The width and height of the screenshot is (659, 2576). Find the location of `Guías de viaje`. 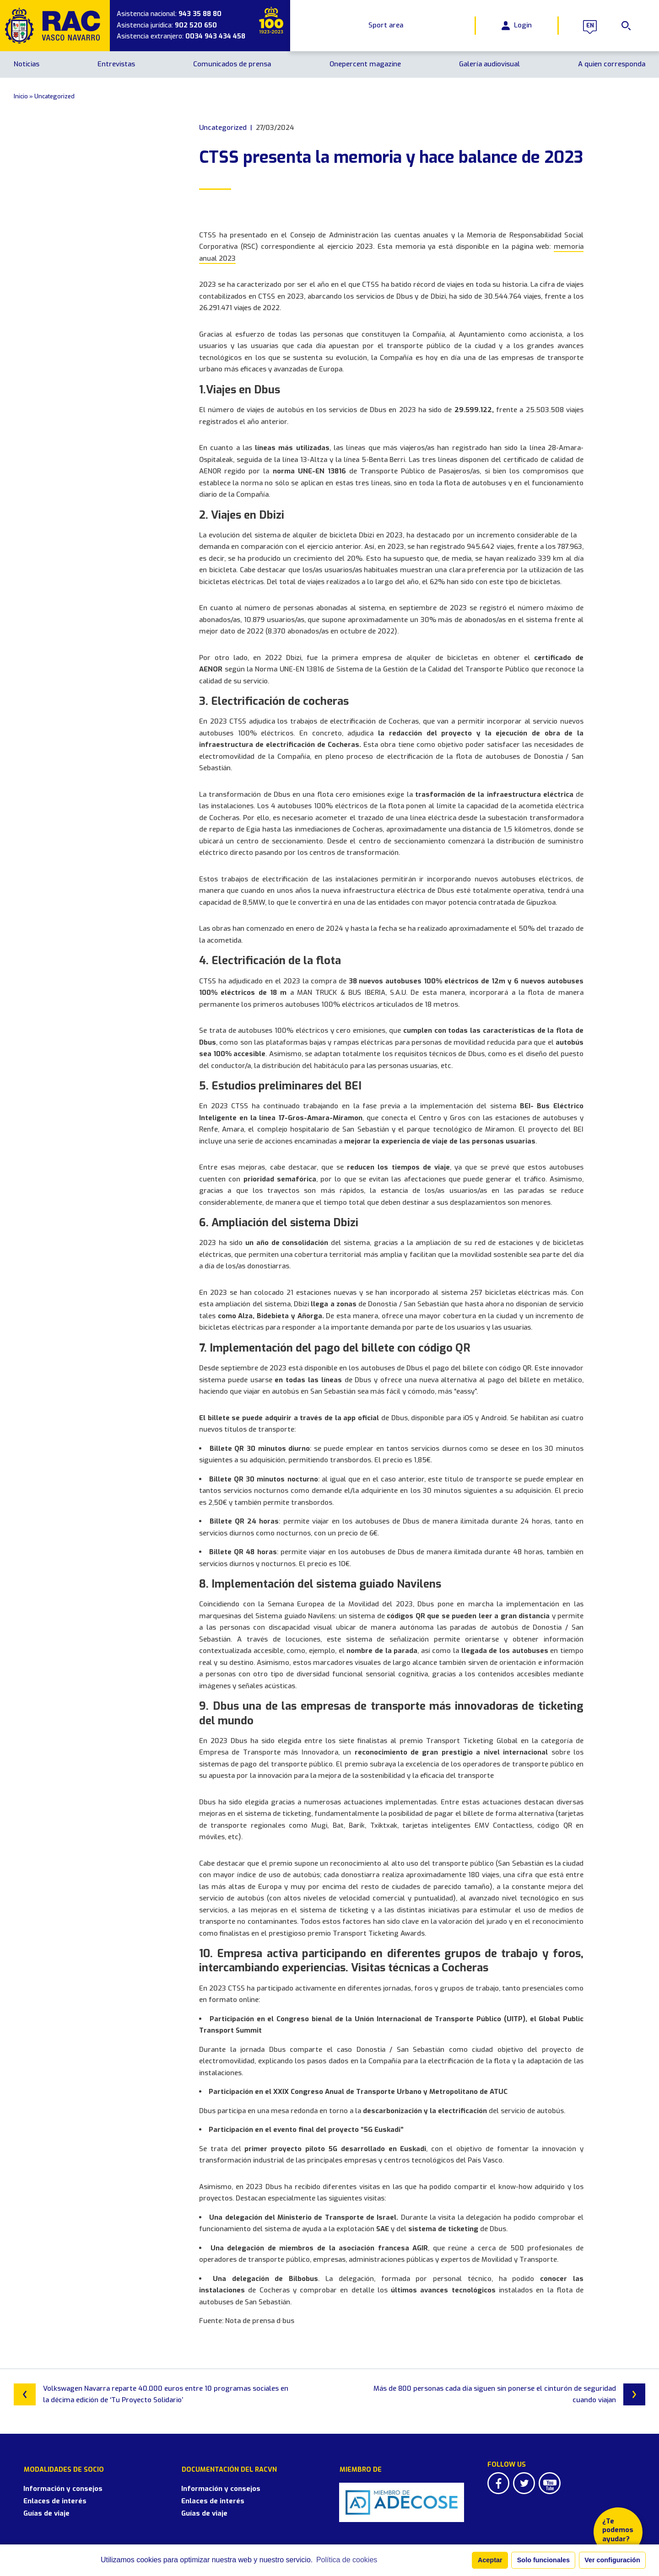

Guías de viaje is located at coordinates (37, 2502).